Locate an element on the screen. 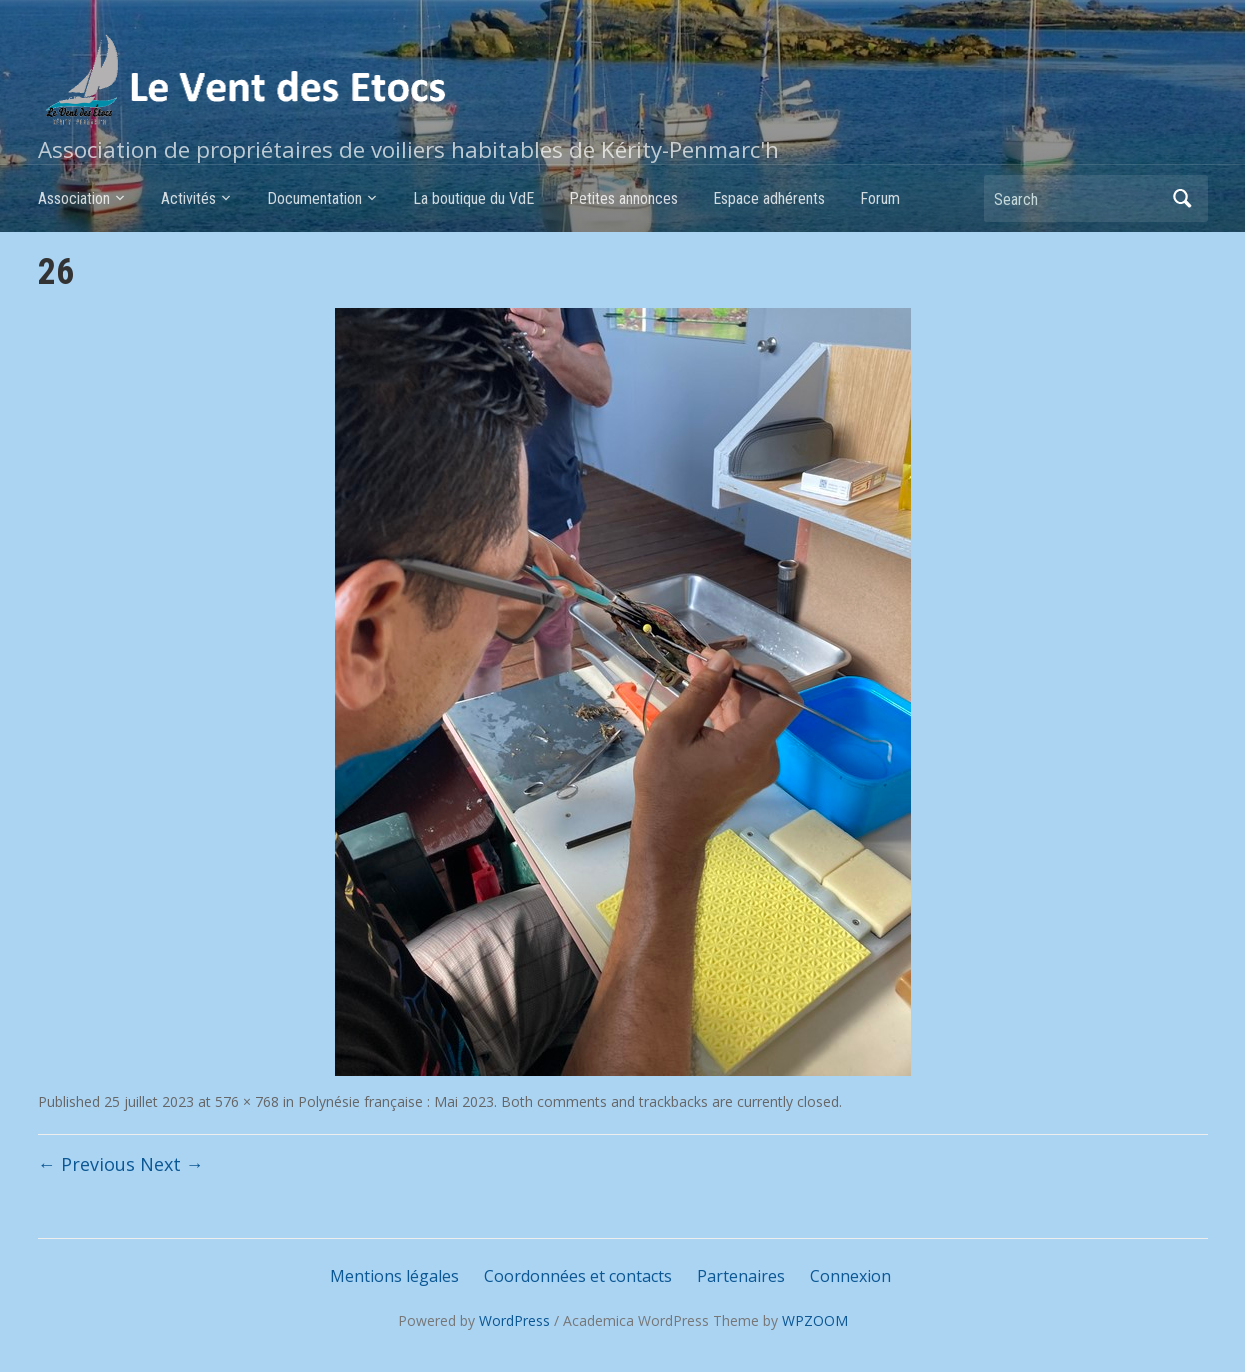 The width and height of the screenshot is (1245, 1372). Forum is located at coordinates (880, 198).